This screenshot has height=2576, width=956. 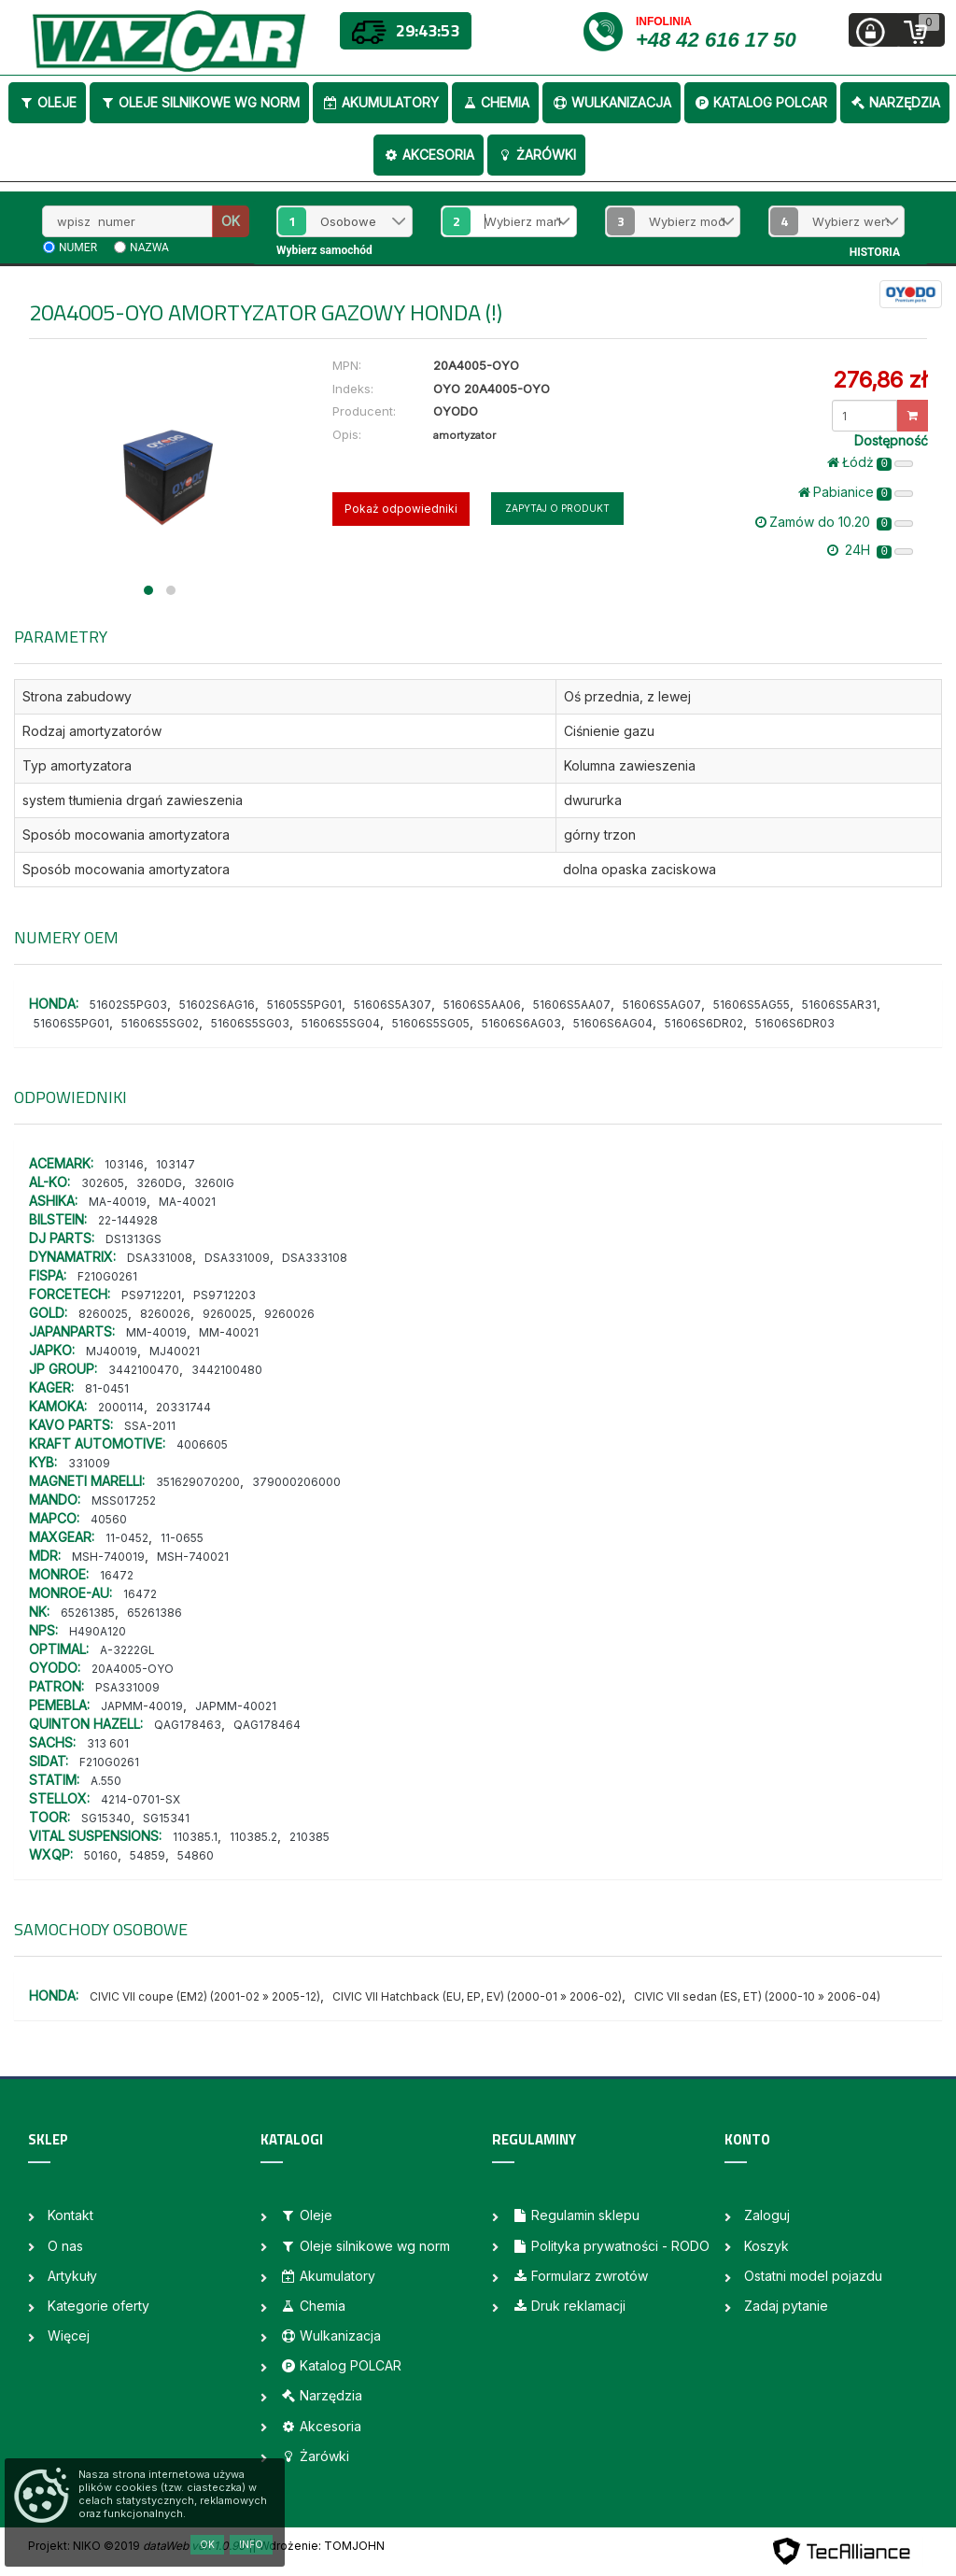 I want to click on SG15340, so click(x=106, y=1818).